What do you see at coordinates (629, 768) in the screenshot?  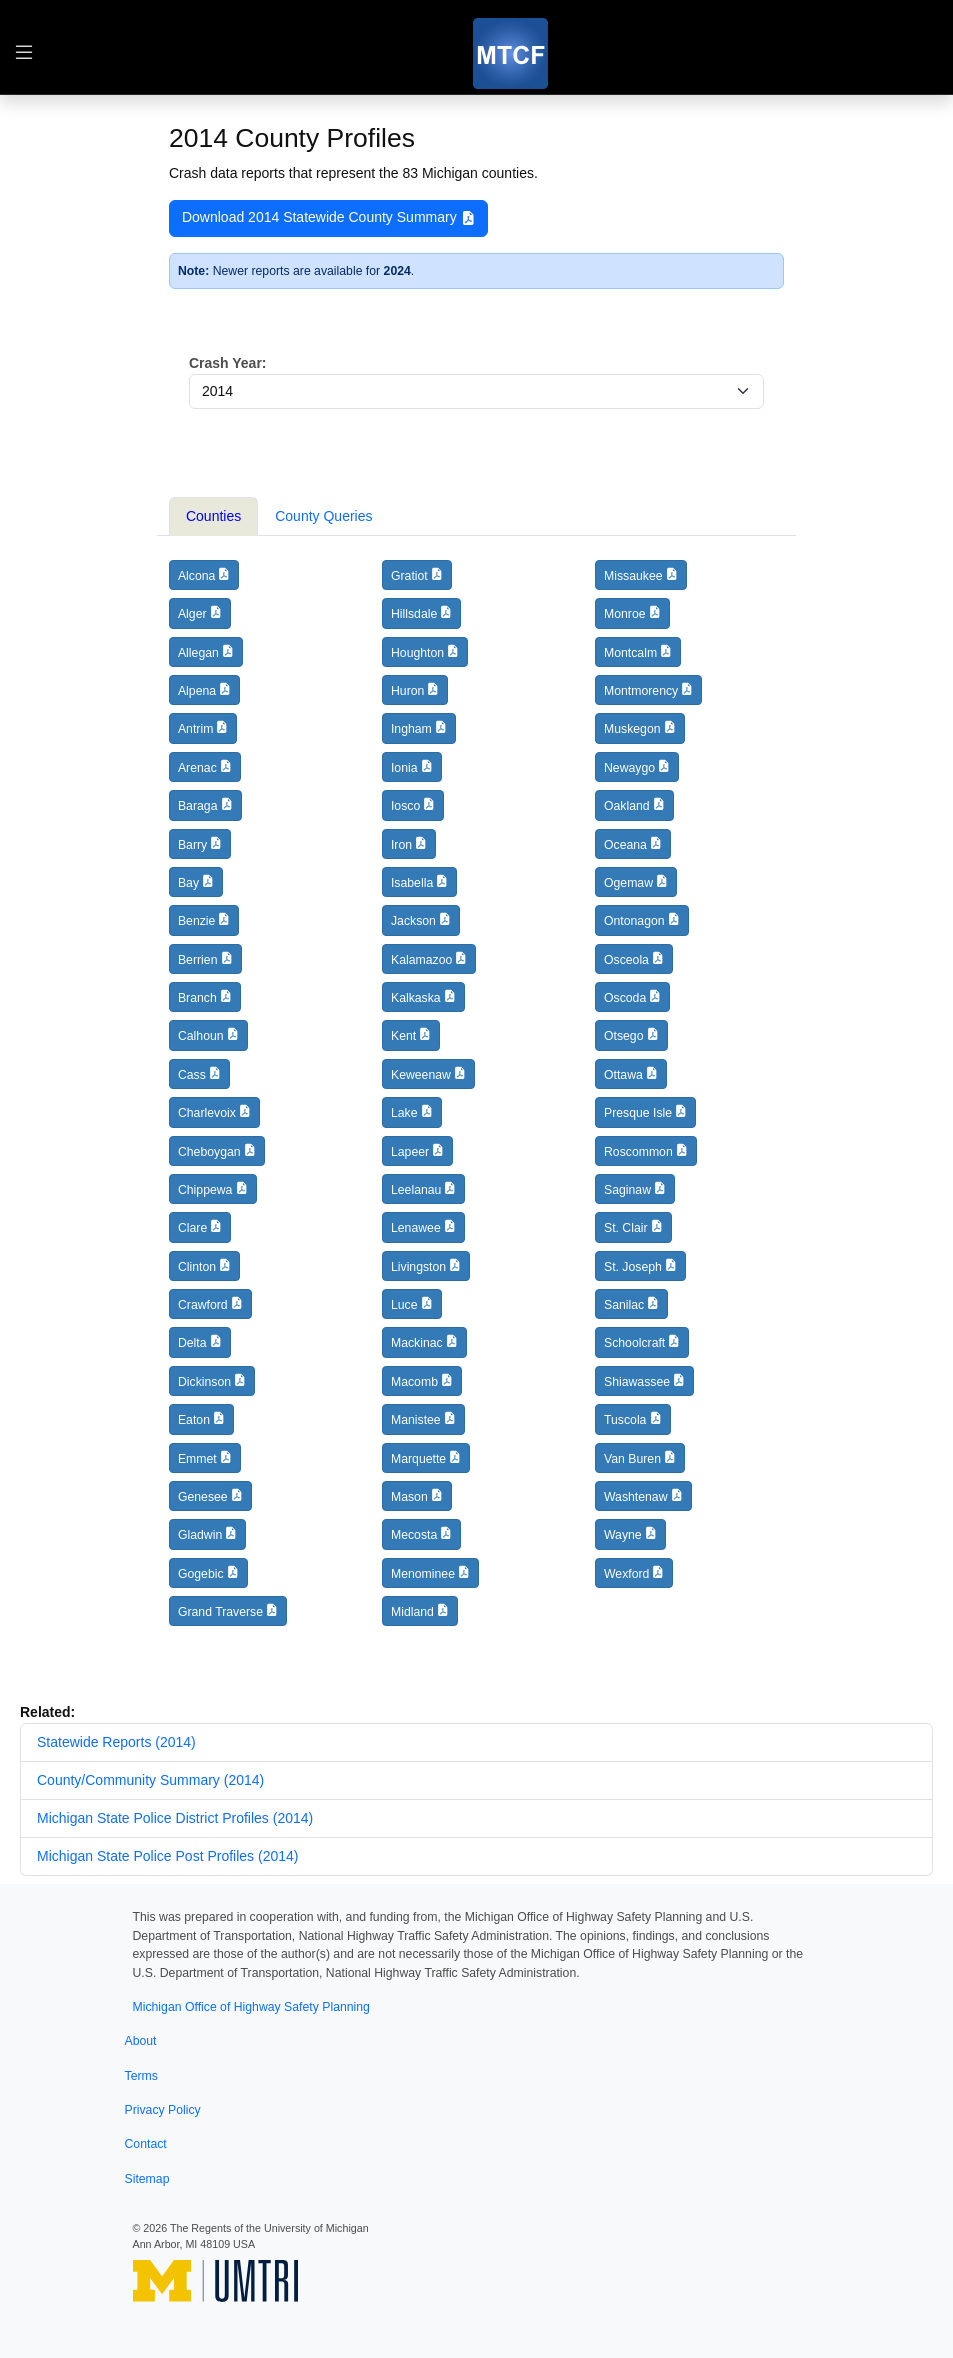 I see `Newaygo` at bounding box center [629, 768].